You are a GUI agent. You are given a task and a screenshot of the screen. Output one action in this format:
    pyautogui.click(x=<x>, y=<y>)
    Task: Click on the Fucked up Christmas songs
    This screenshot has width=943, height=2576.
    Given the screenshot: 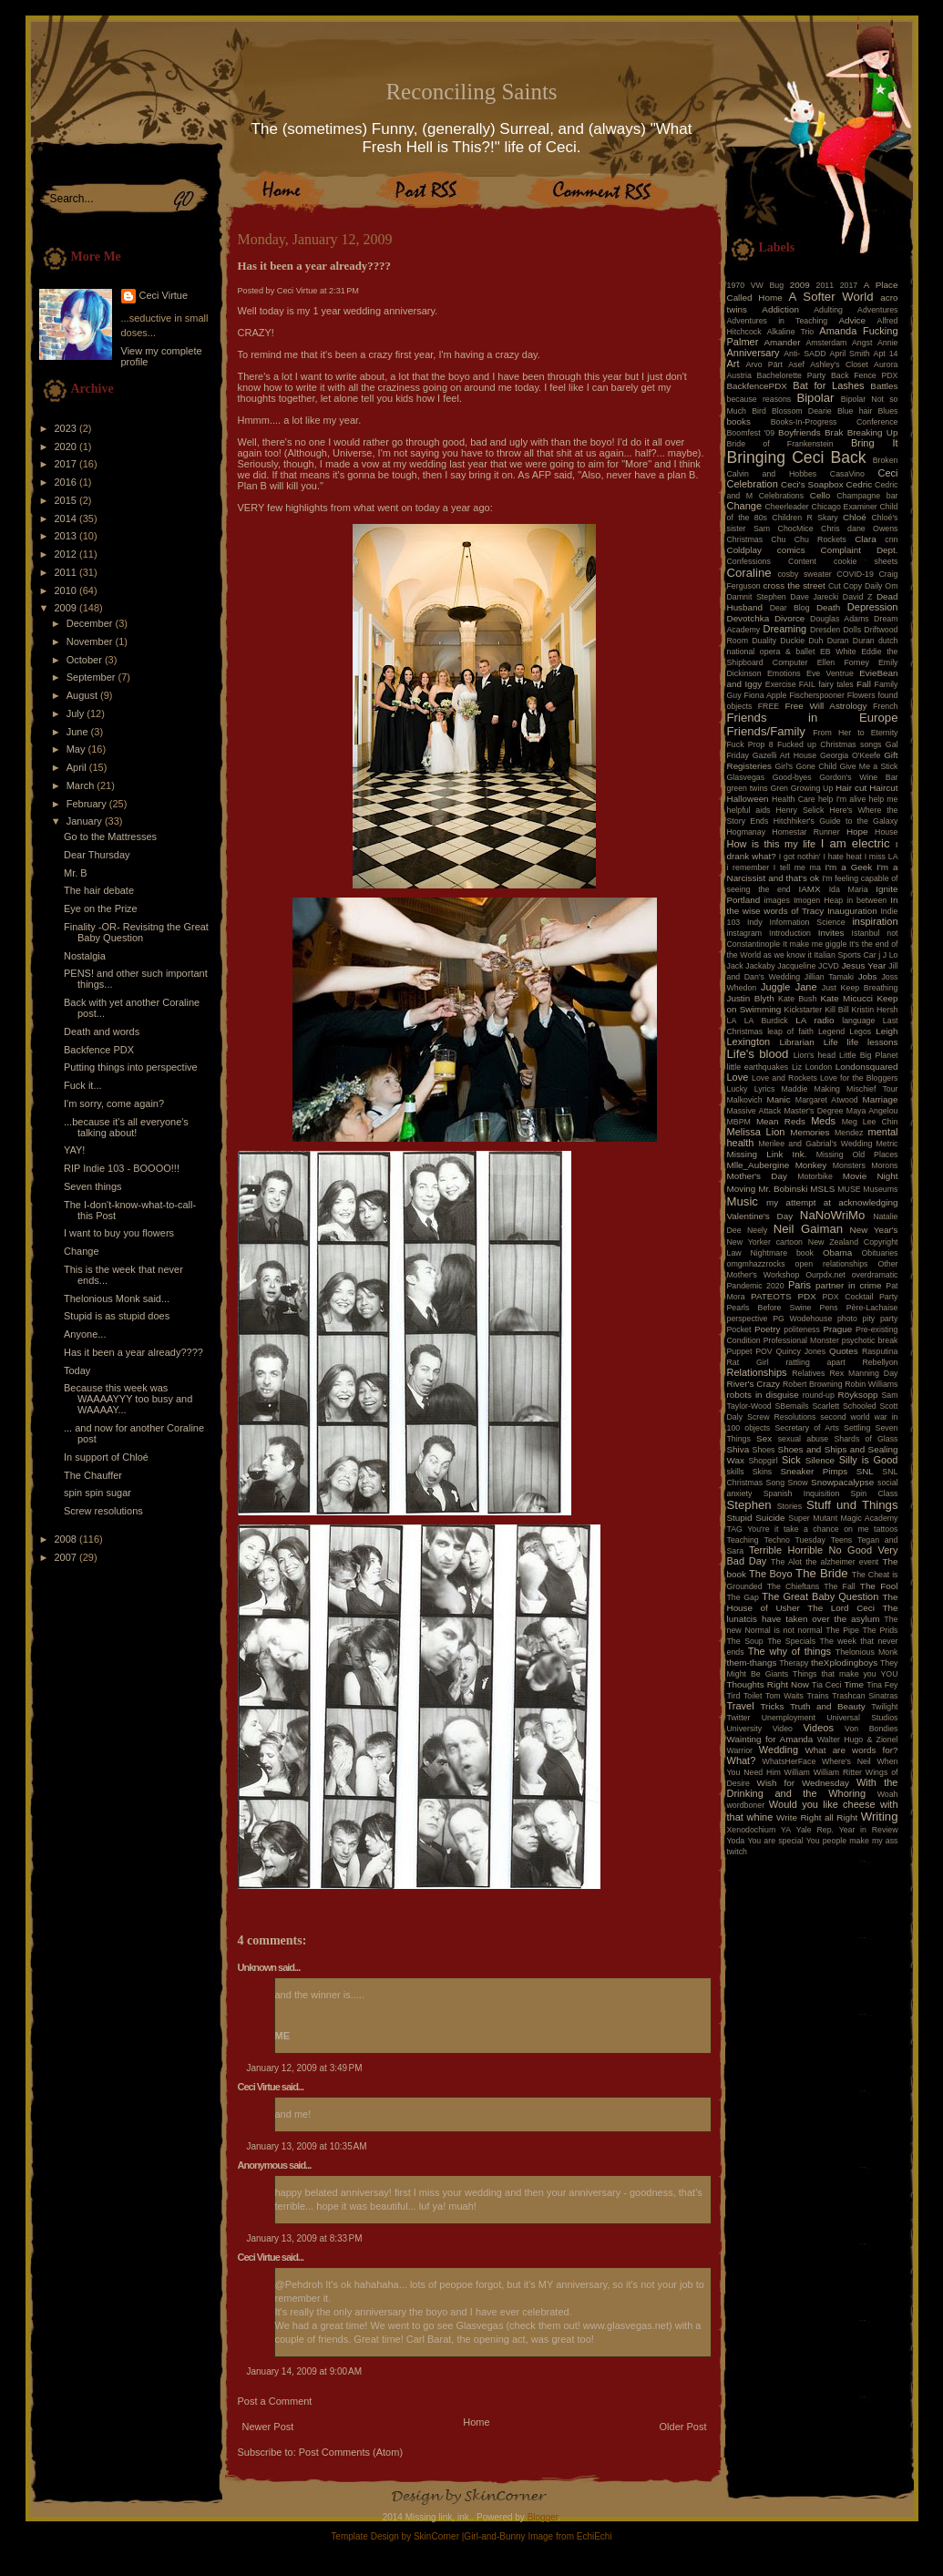 What is the action you would take?
    pyautogui.click(x=829, y=744)
    